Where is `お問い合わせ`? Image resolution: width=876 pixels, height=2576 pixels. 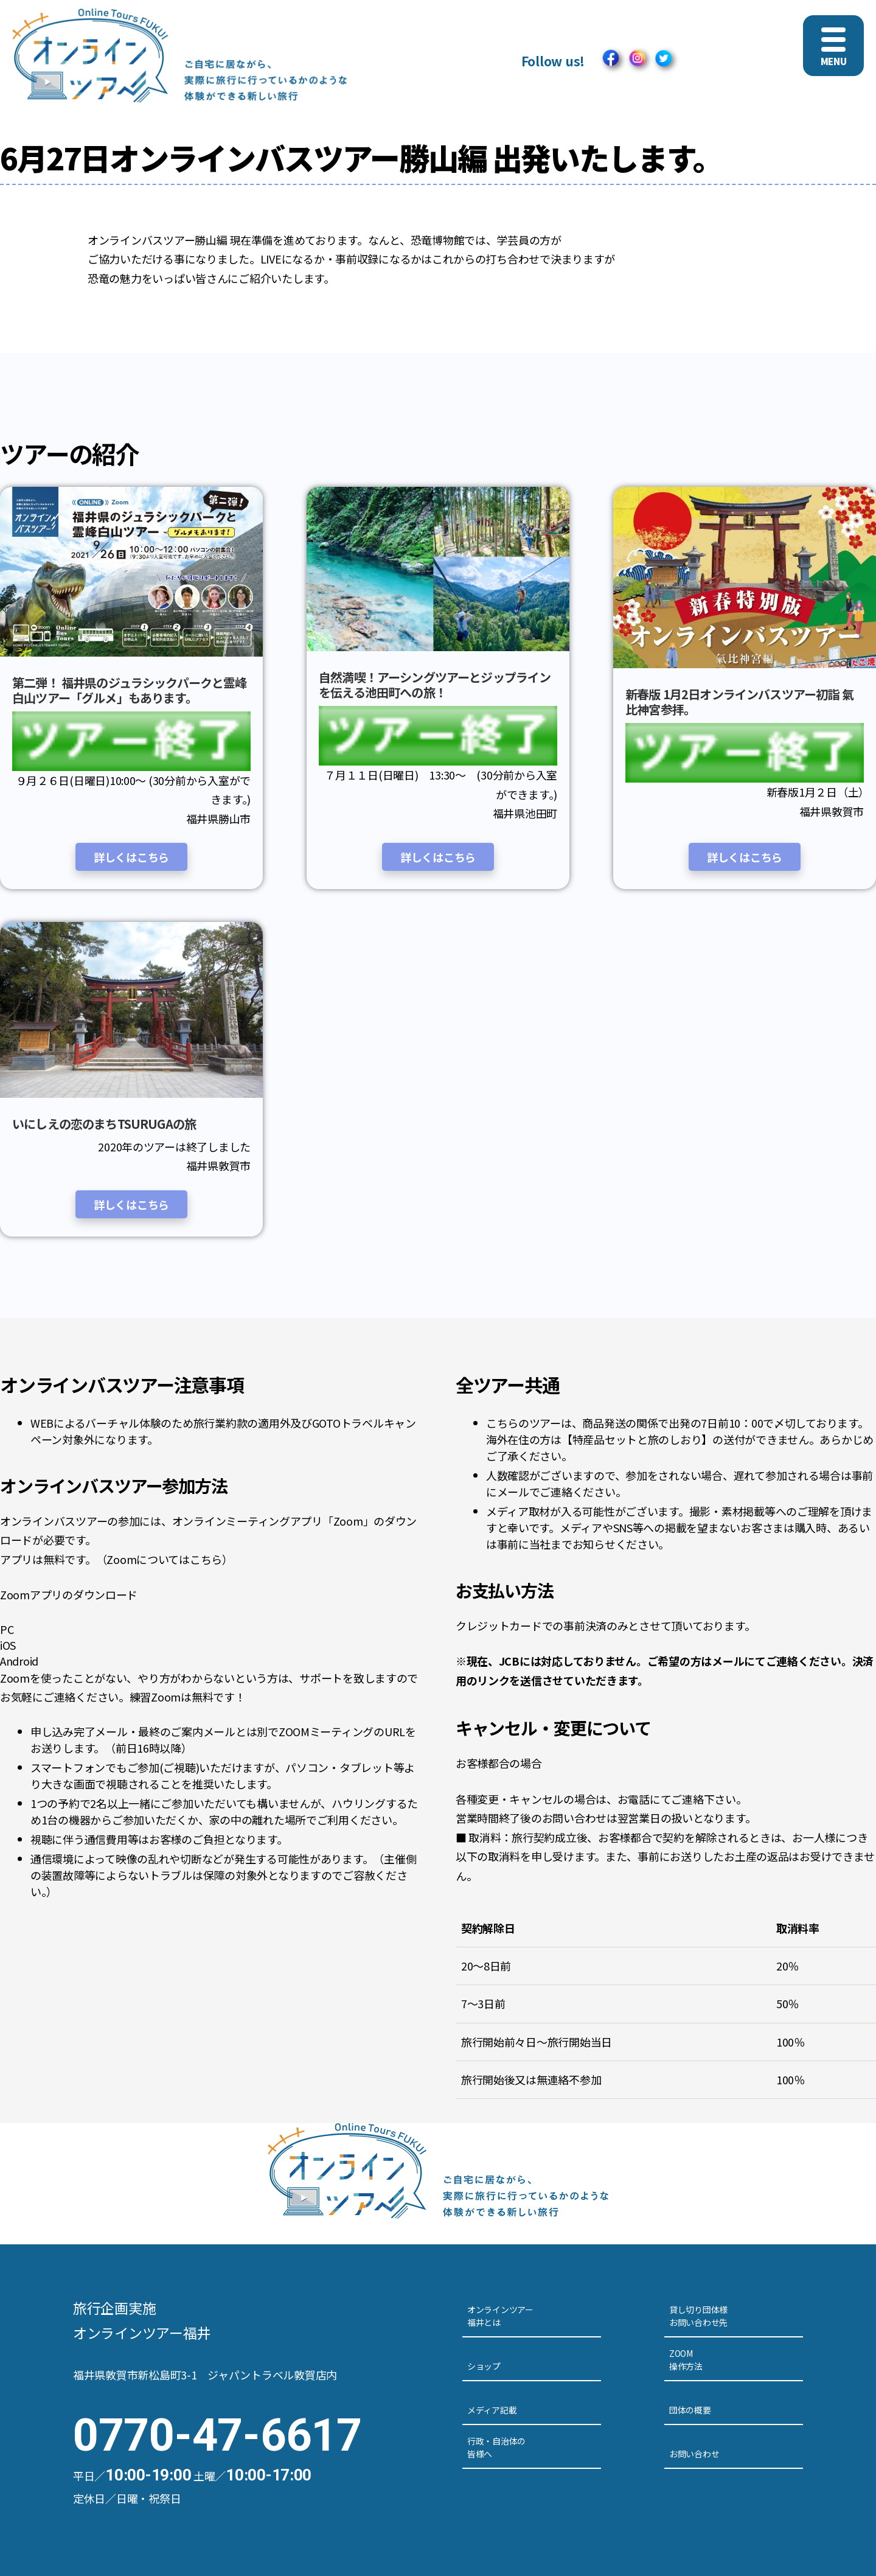 お問い合わせ is located at coordinates (694, 2454).